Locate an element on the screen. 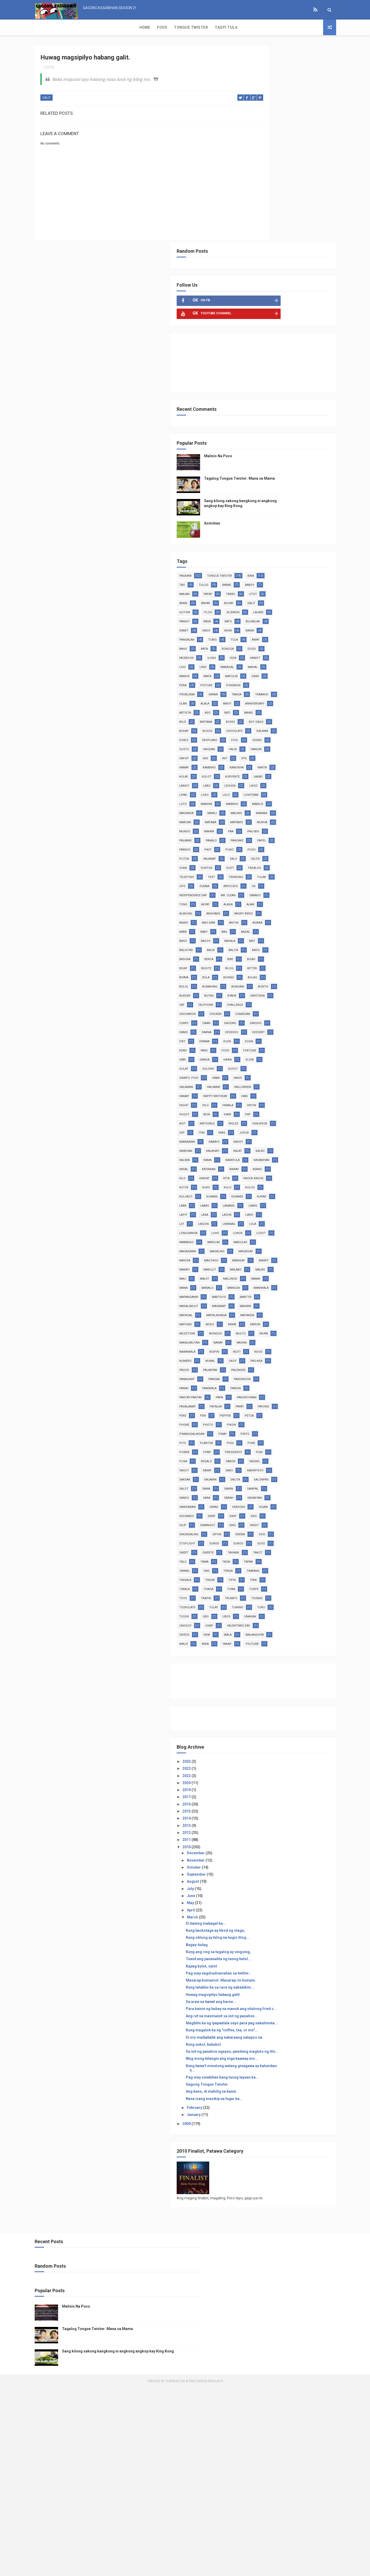  kama is located at coordinates (280, 1155).